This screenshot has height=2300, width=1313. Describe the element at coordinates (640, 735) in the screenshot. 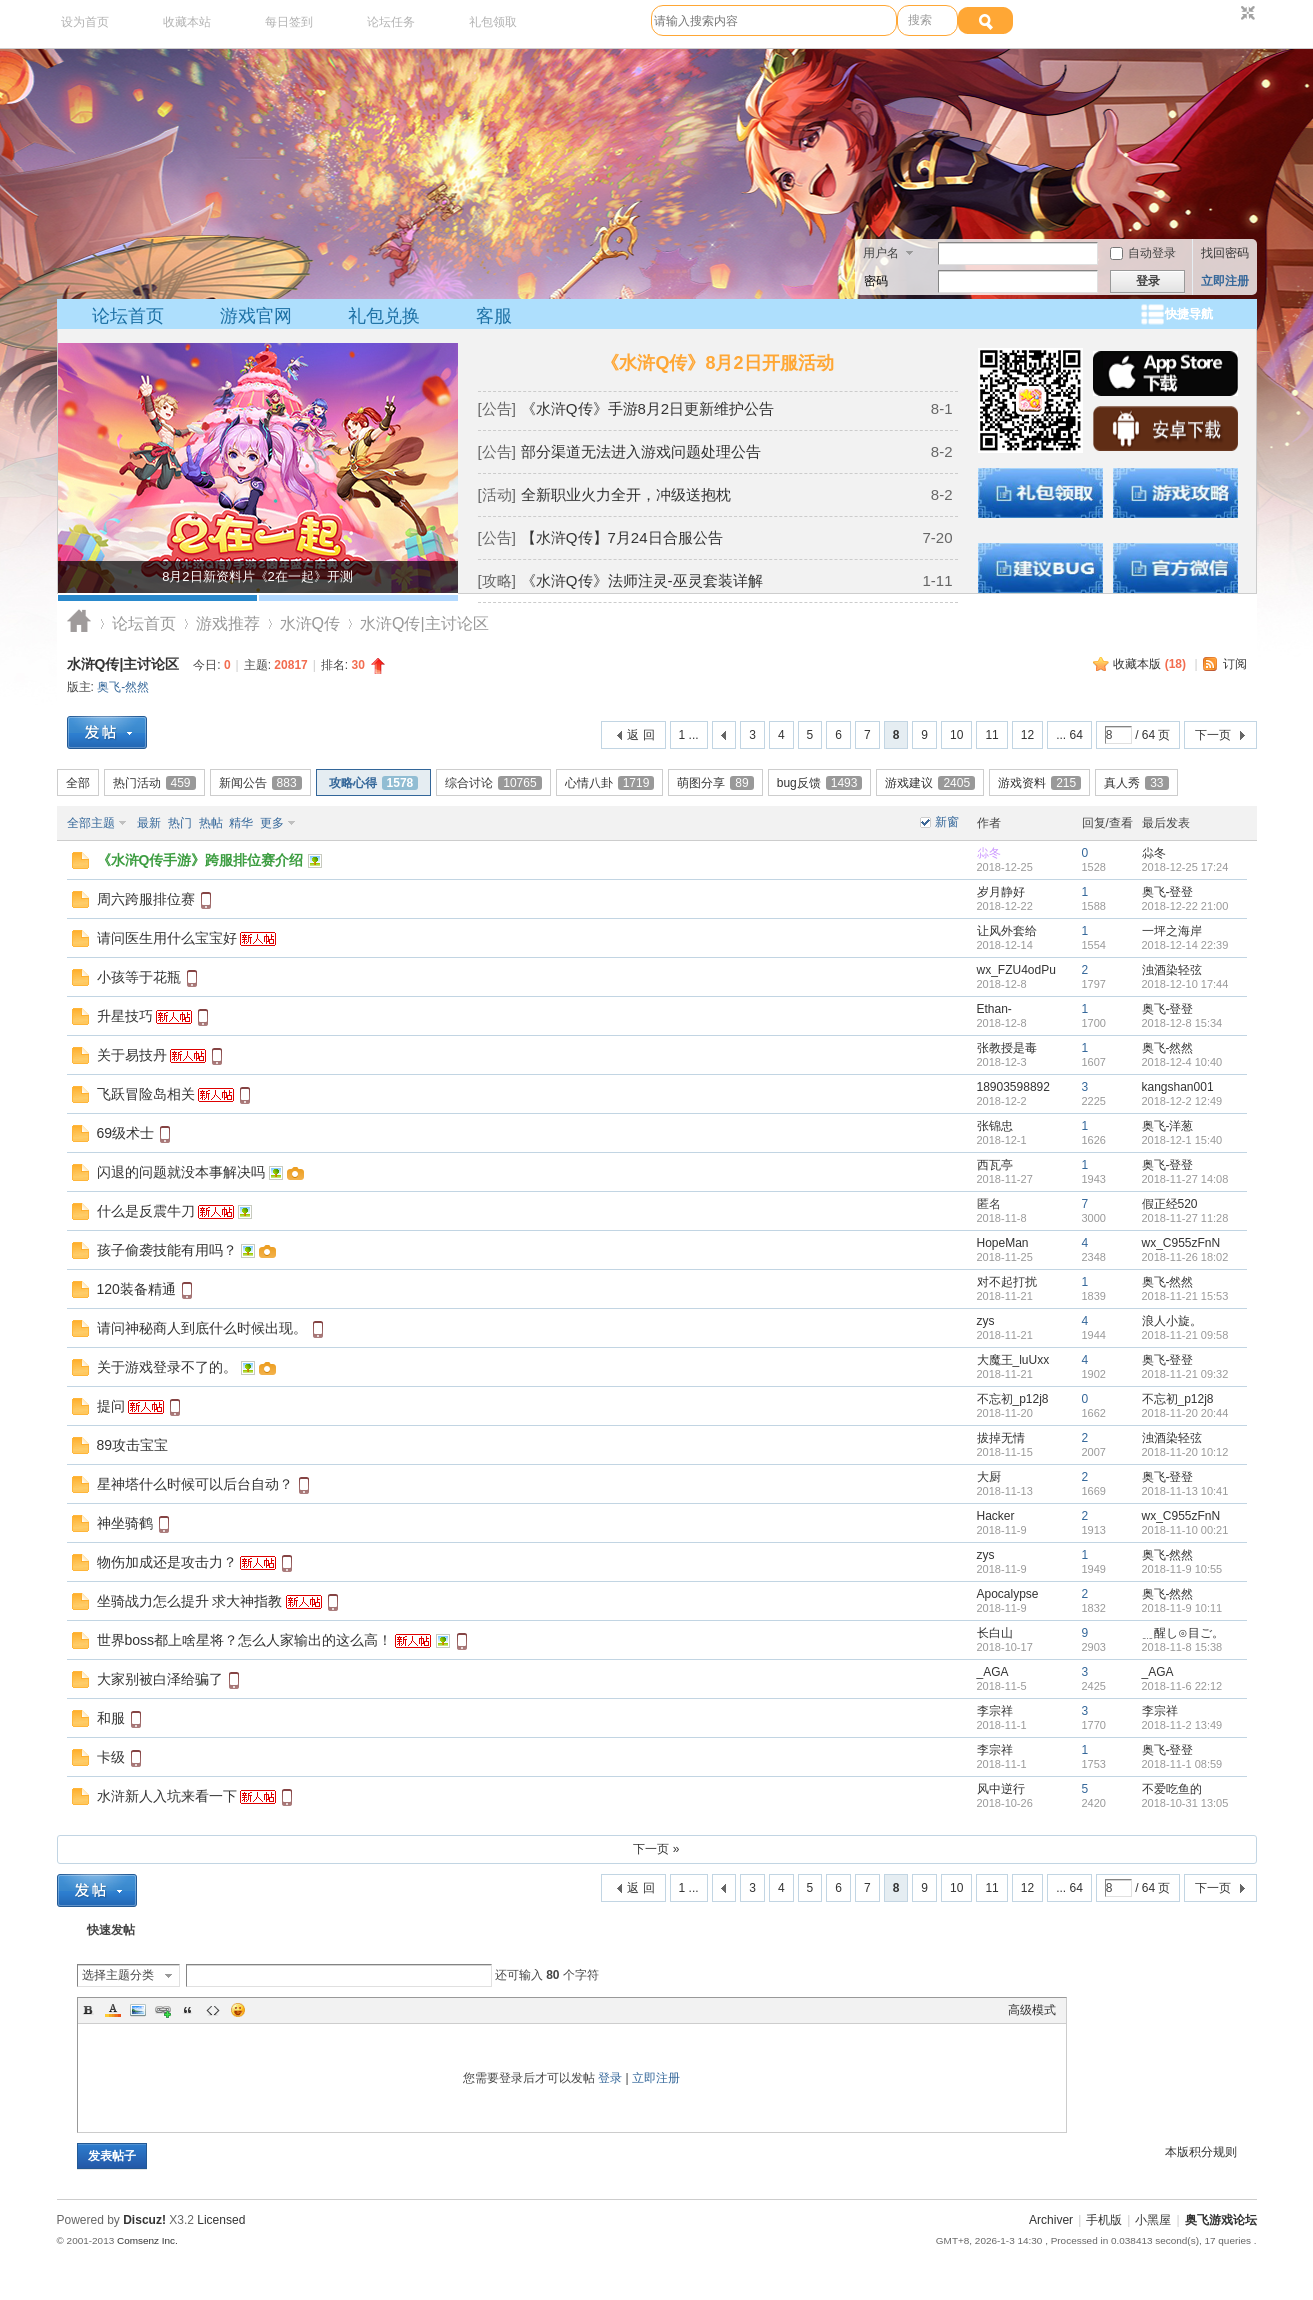

I see `返 回` at that location.